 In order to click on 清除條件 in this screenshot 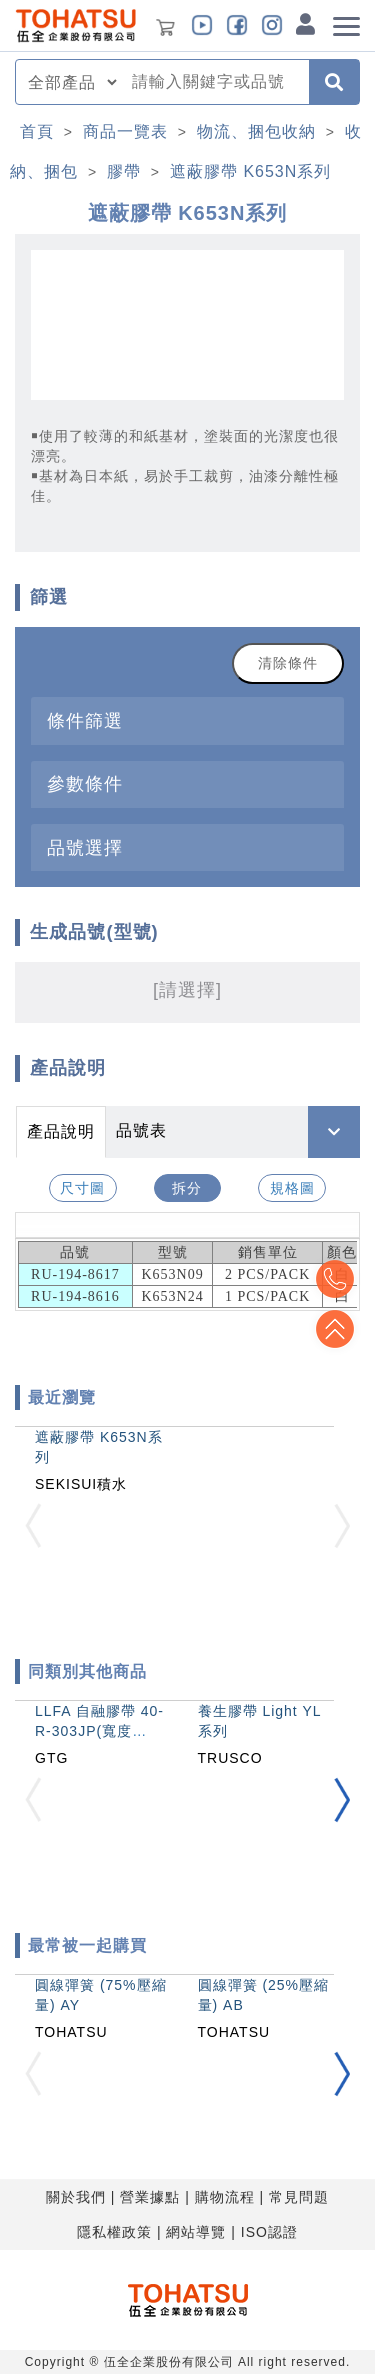, I will do `click(288, 663)`.